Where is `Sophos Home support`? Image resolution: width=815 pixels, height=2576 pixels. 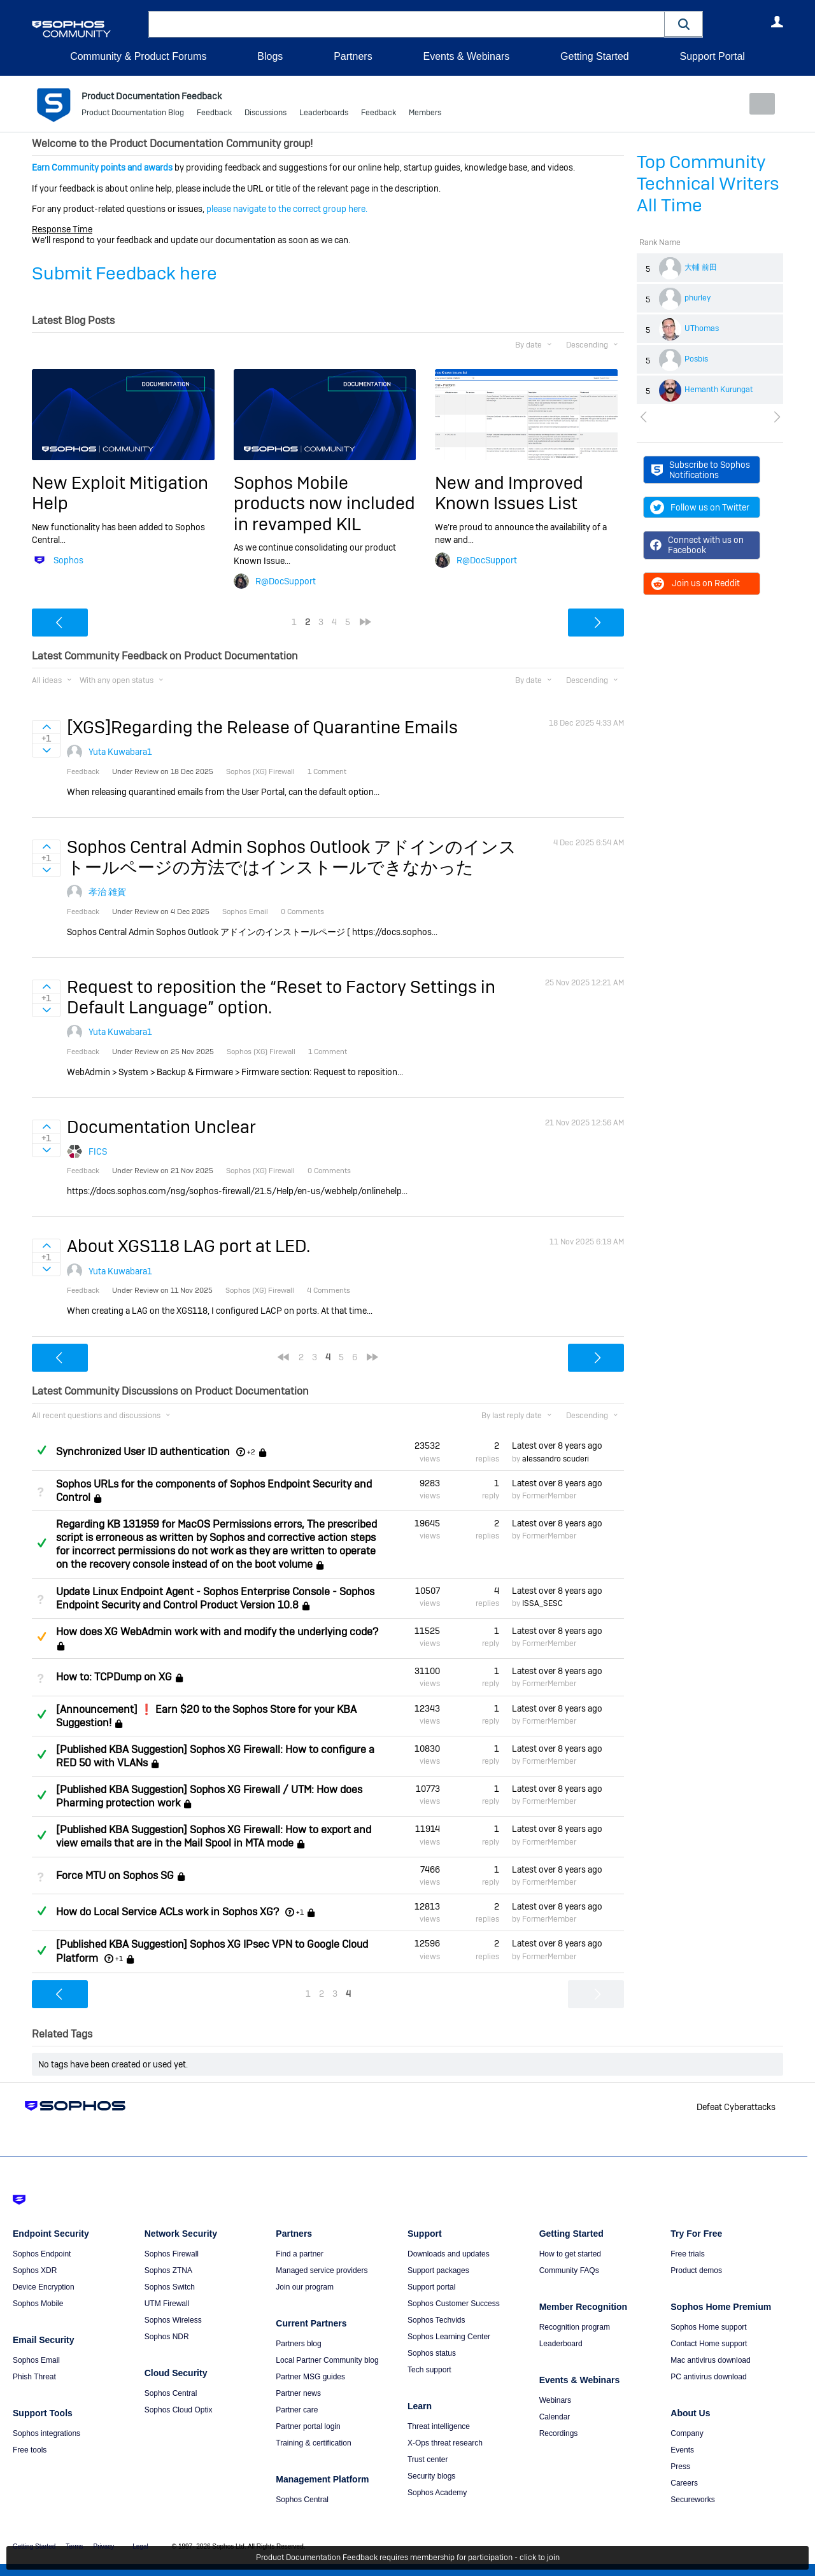 Sophos Home support is located at coordinates (708, 2326).